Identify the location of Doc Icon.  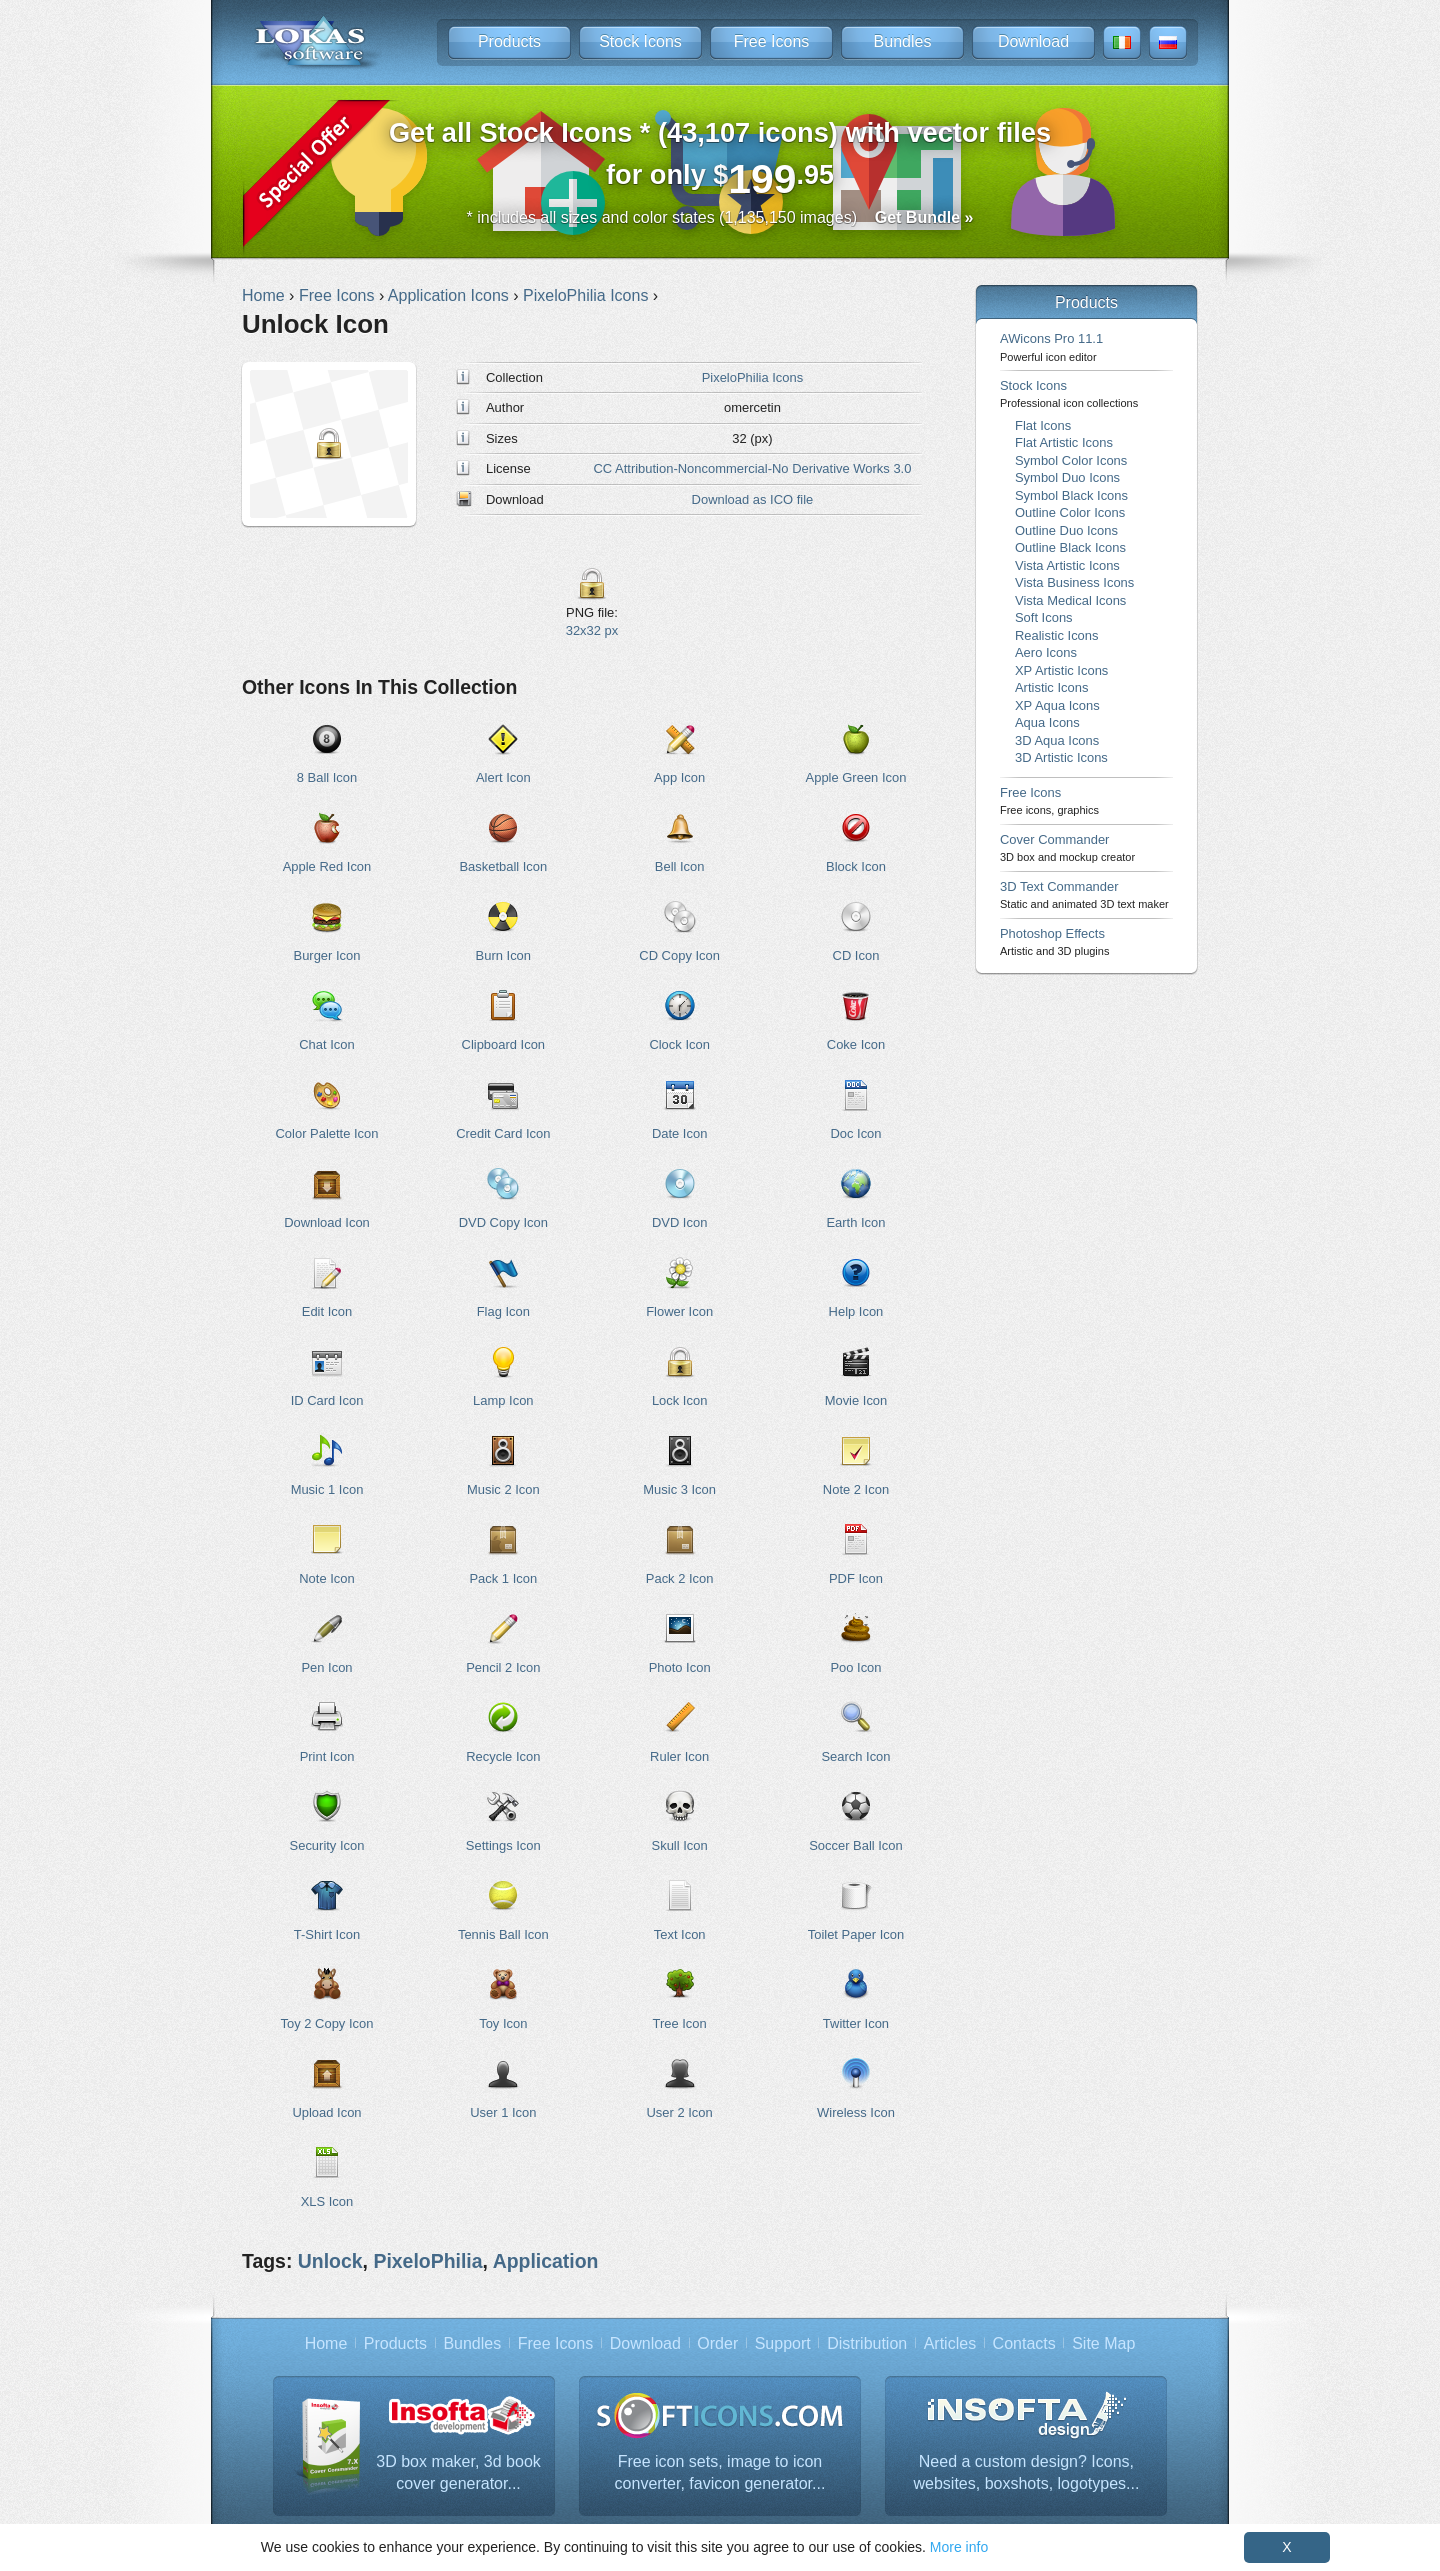
(855, 1133).